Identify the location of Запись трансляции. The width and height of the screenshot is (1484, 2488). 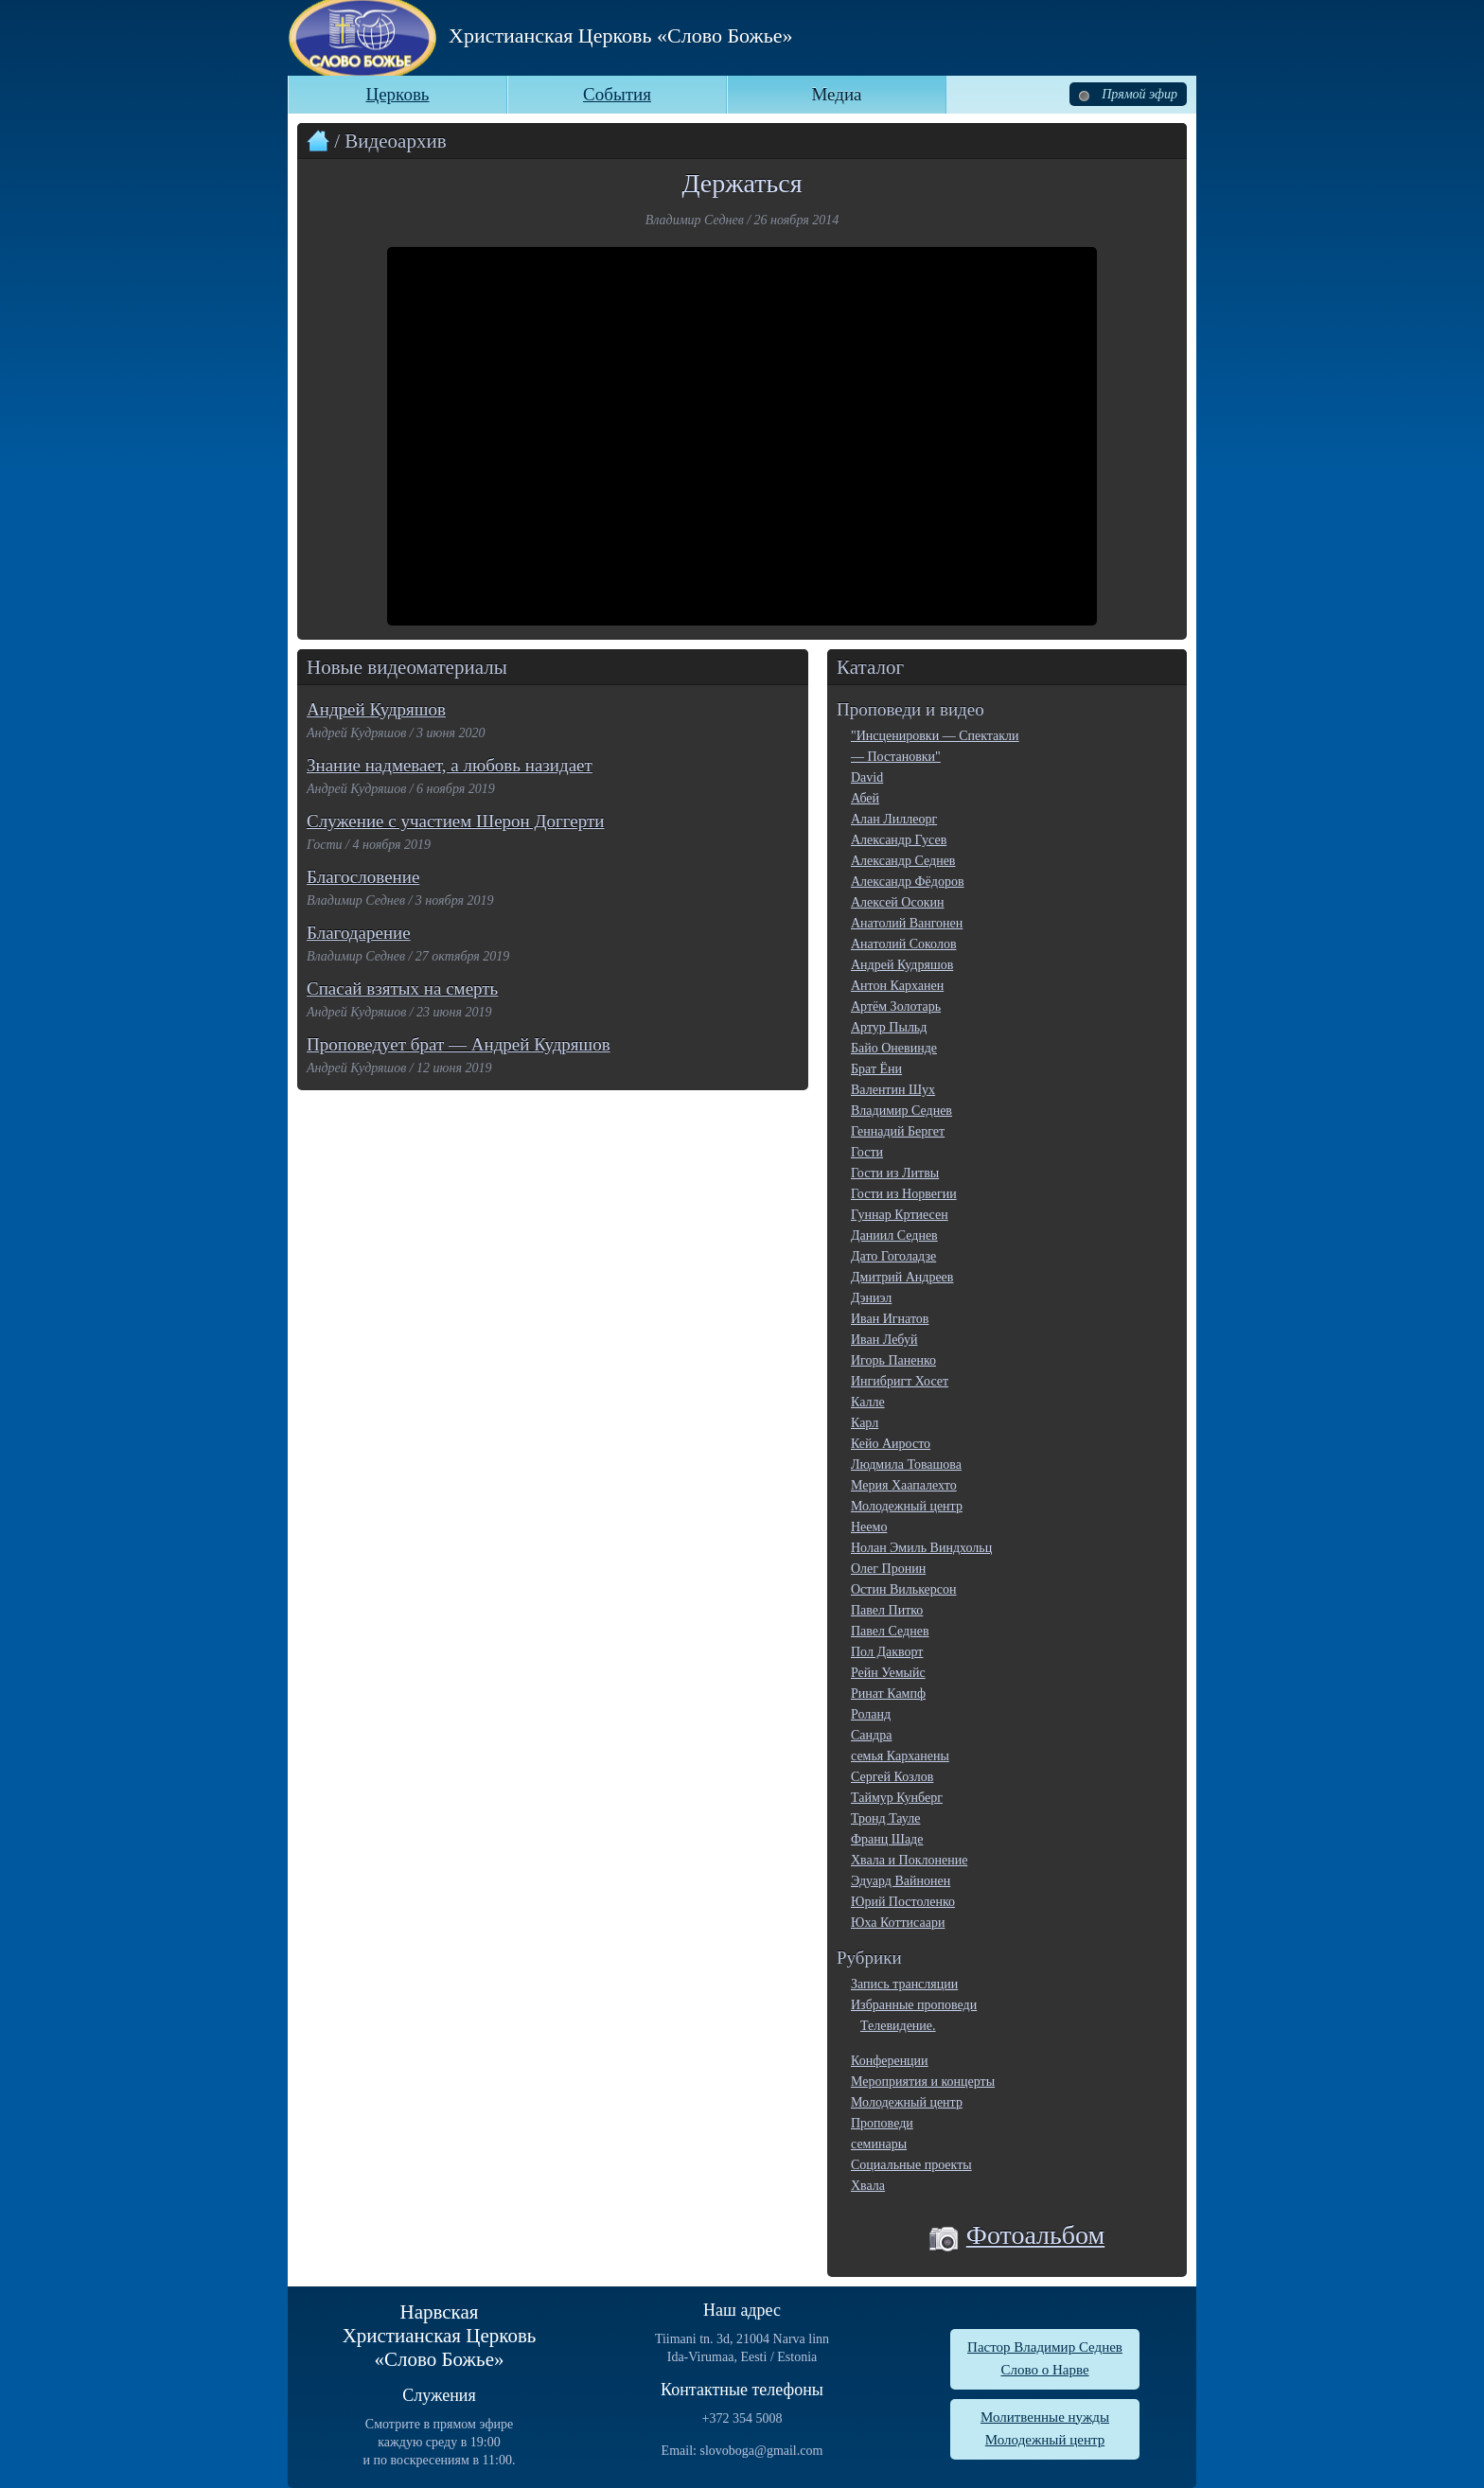
(904, 1984).